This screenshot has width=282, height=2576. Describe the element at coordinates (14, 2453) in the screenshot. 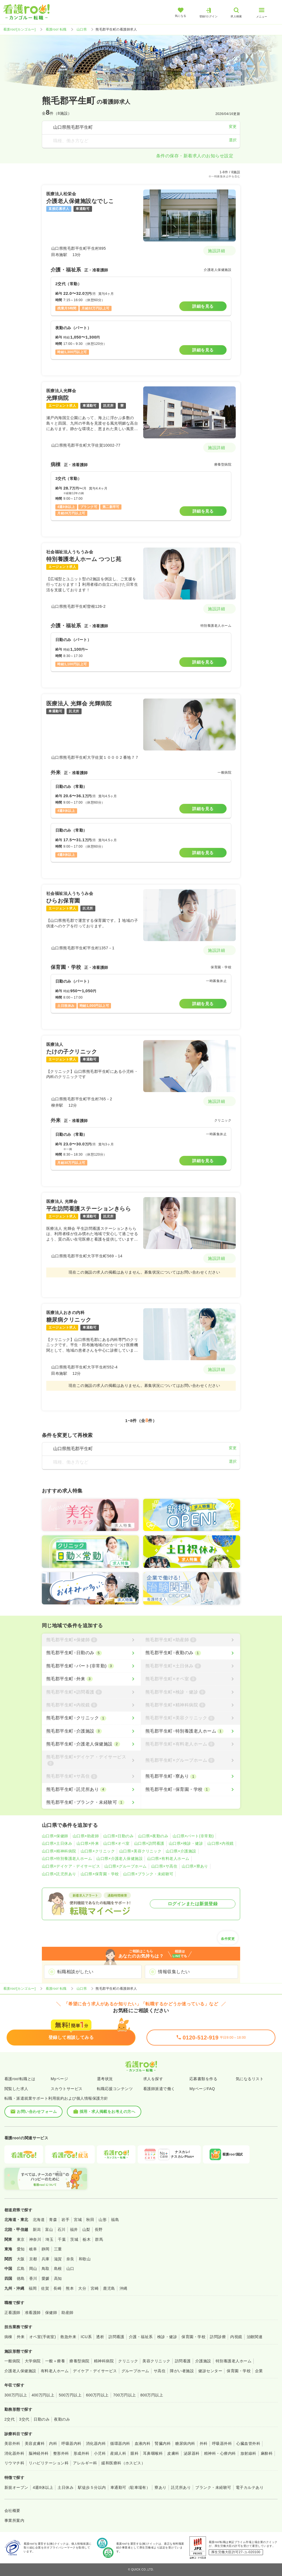

I see `消化器外科` at that location.